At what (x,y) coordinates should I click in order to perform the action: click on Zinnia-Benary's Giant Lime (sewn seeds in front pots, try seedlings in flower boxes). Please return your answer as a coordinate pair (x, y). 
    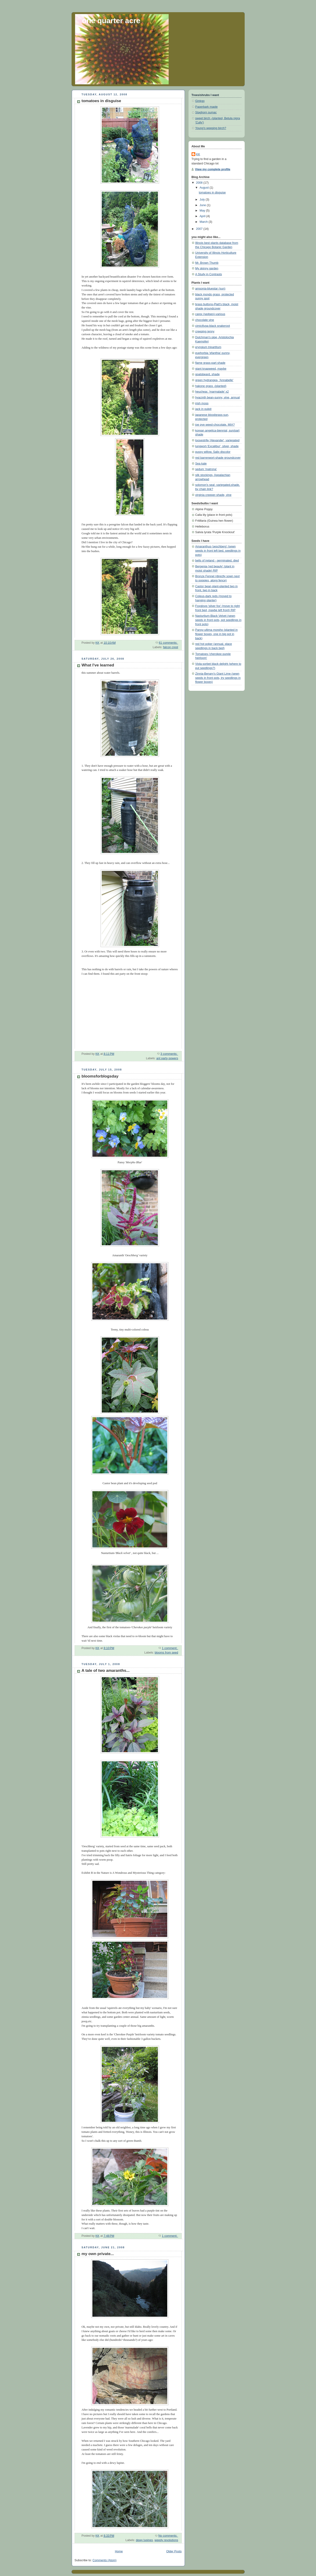
    Looking at the image, I should click on (218, 678).